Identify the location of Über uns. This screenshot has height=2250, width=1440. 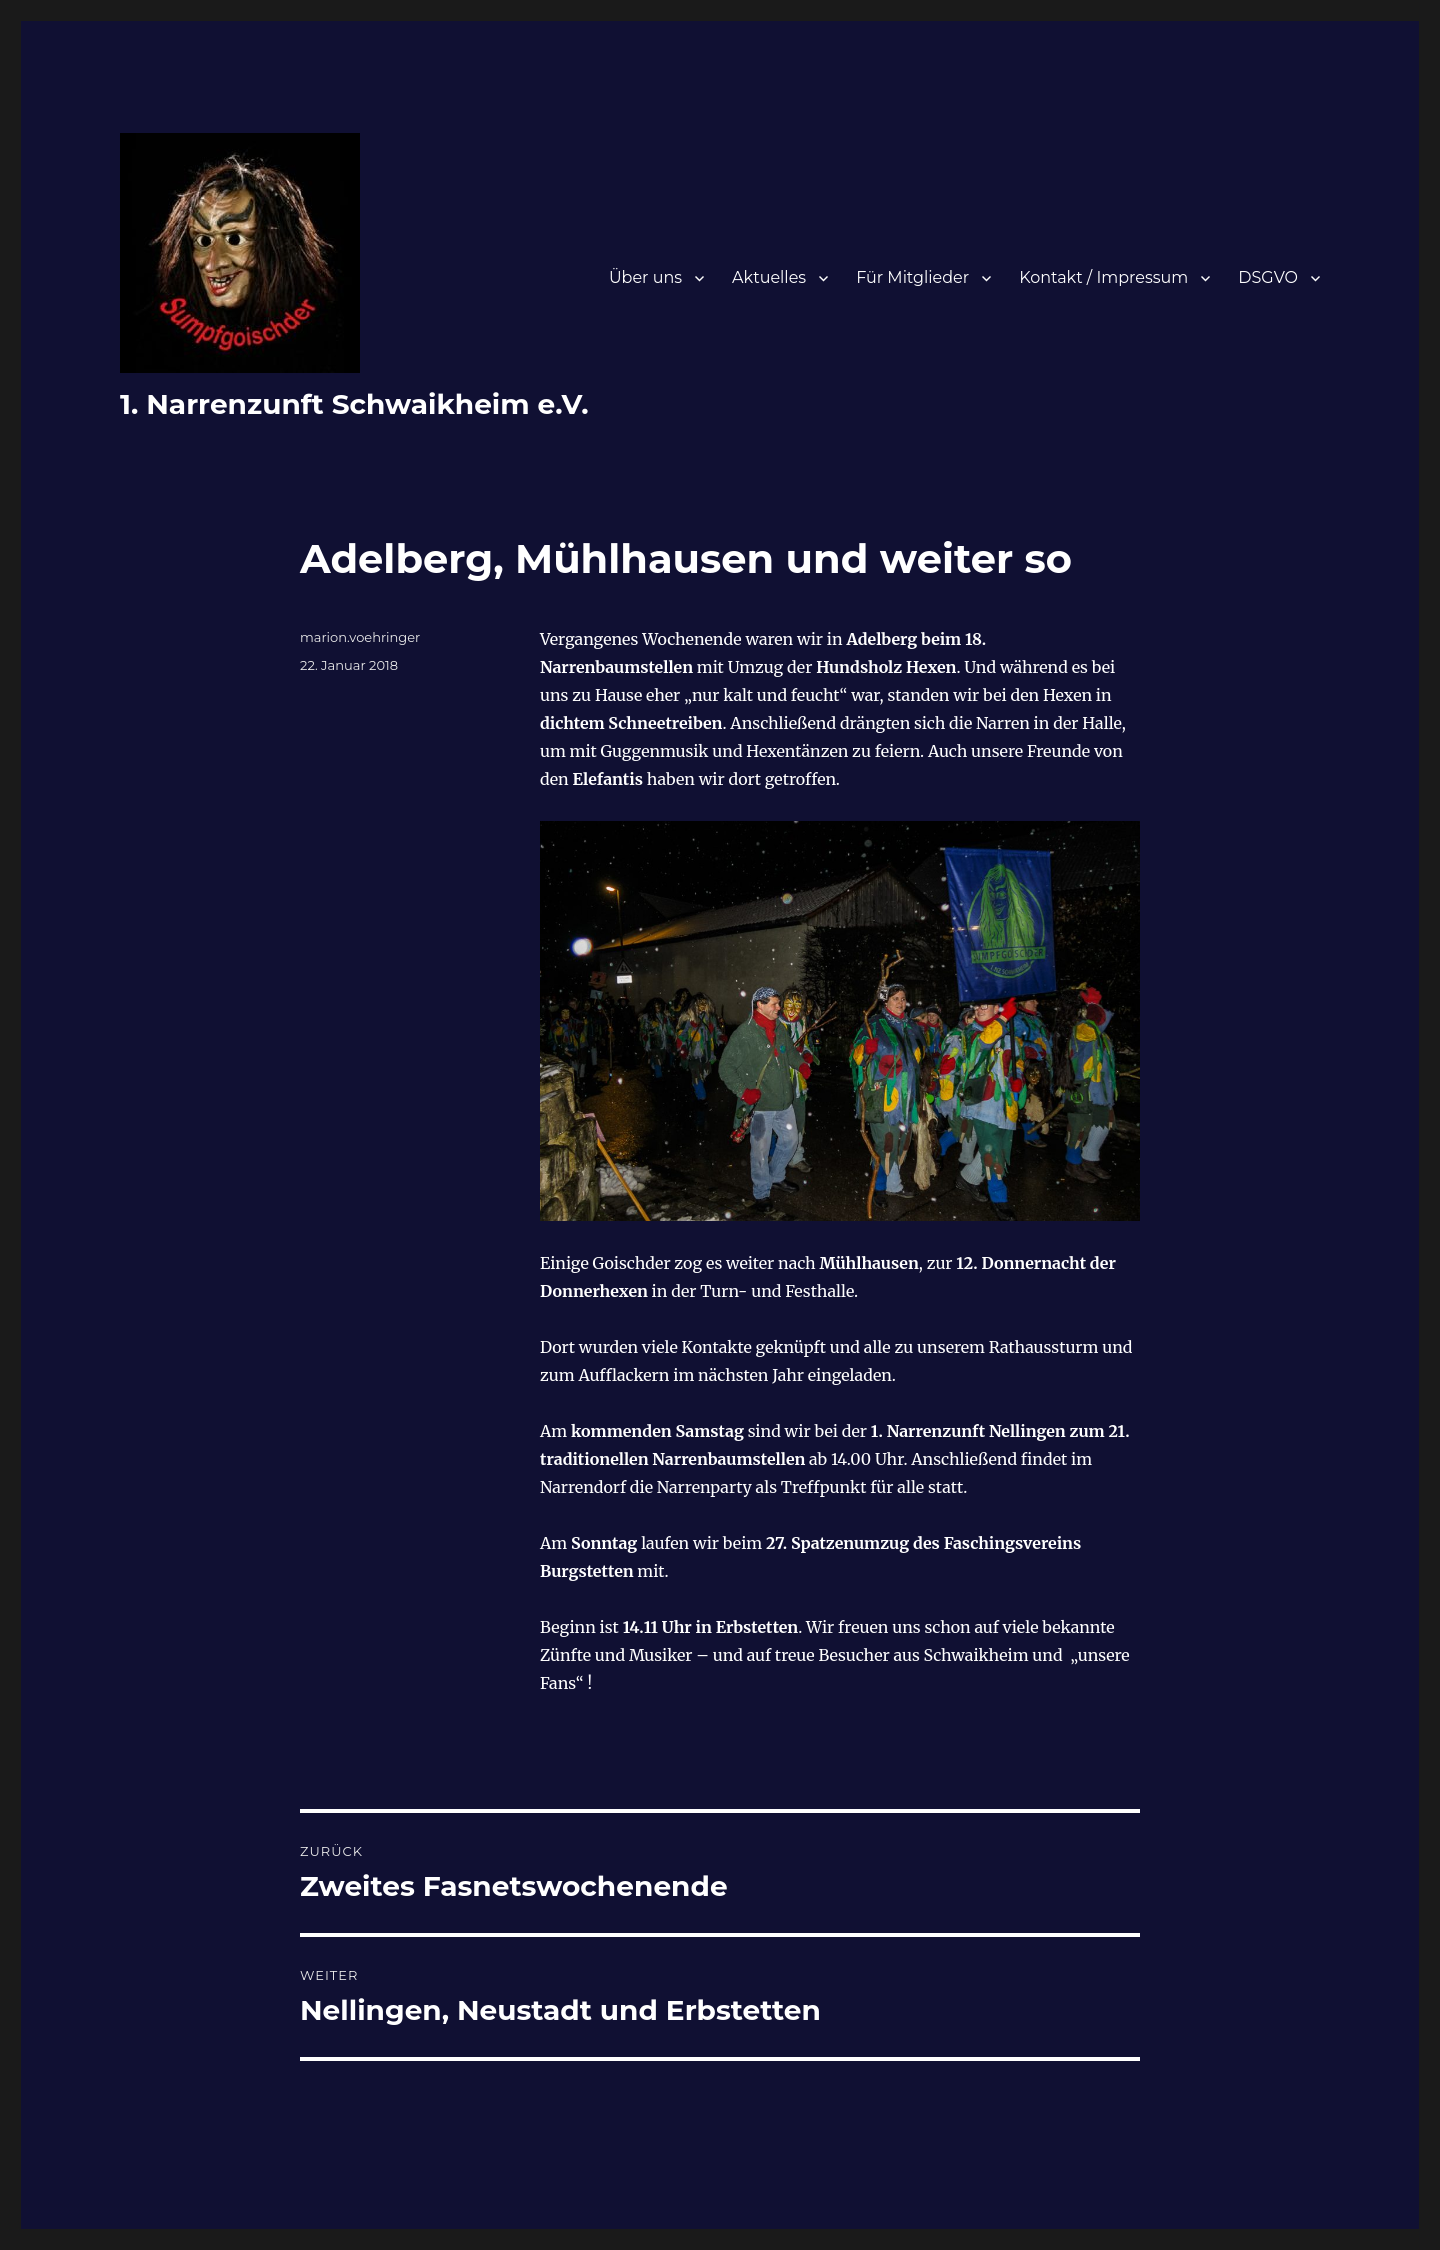
(645, 277).